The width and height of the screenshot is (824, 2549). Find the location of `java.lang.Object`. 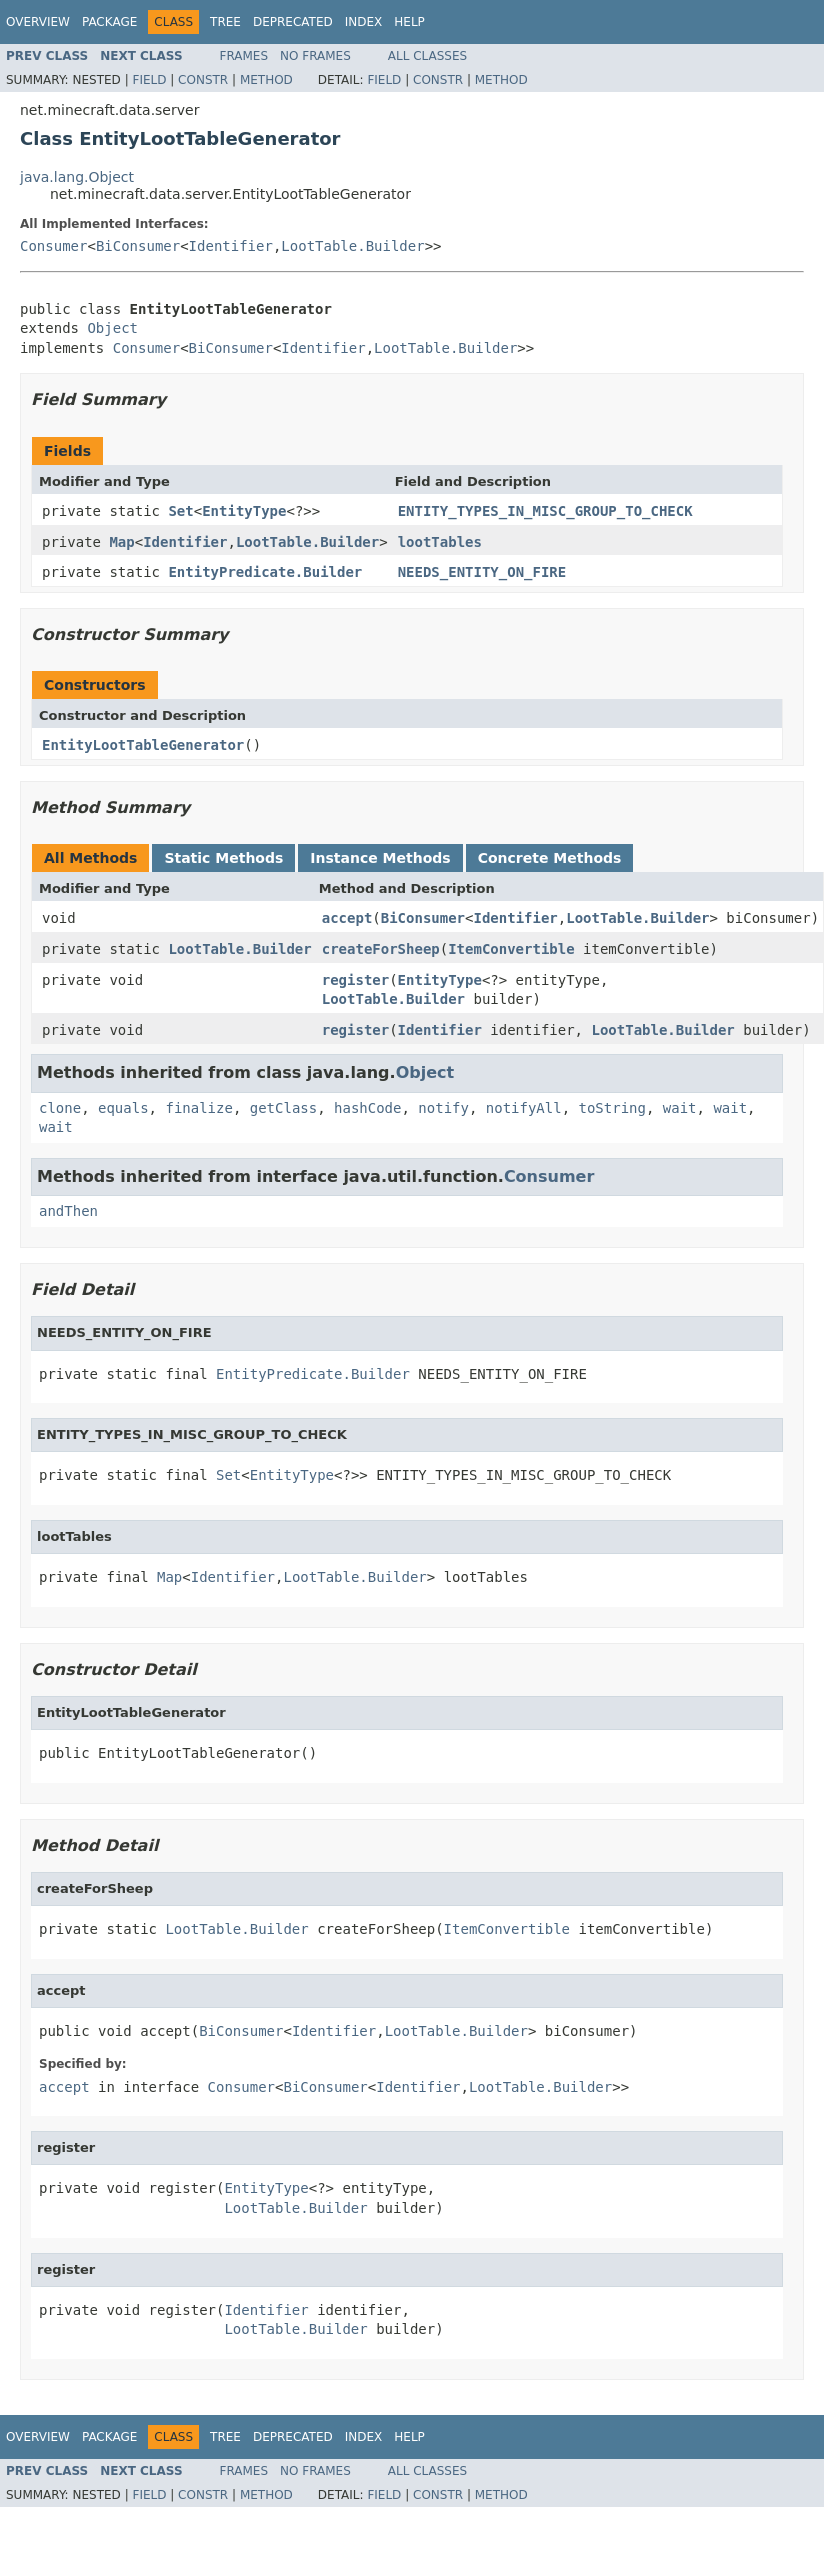

java.lang.Object is located at coordinates (77, 177).